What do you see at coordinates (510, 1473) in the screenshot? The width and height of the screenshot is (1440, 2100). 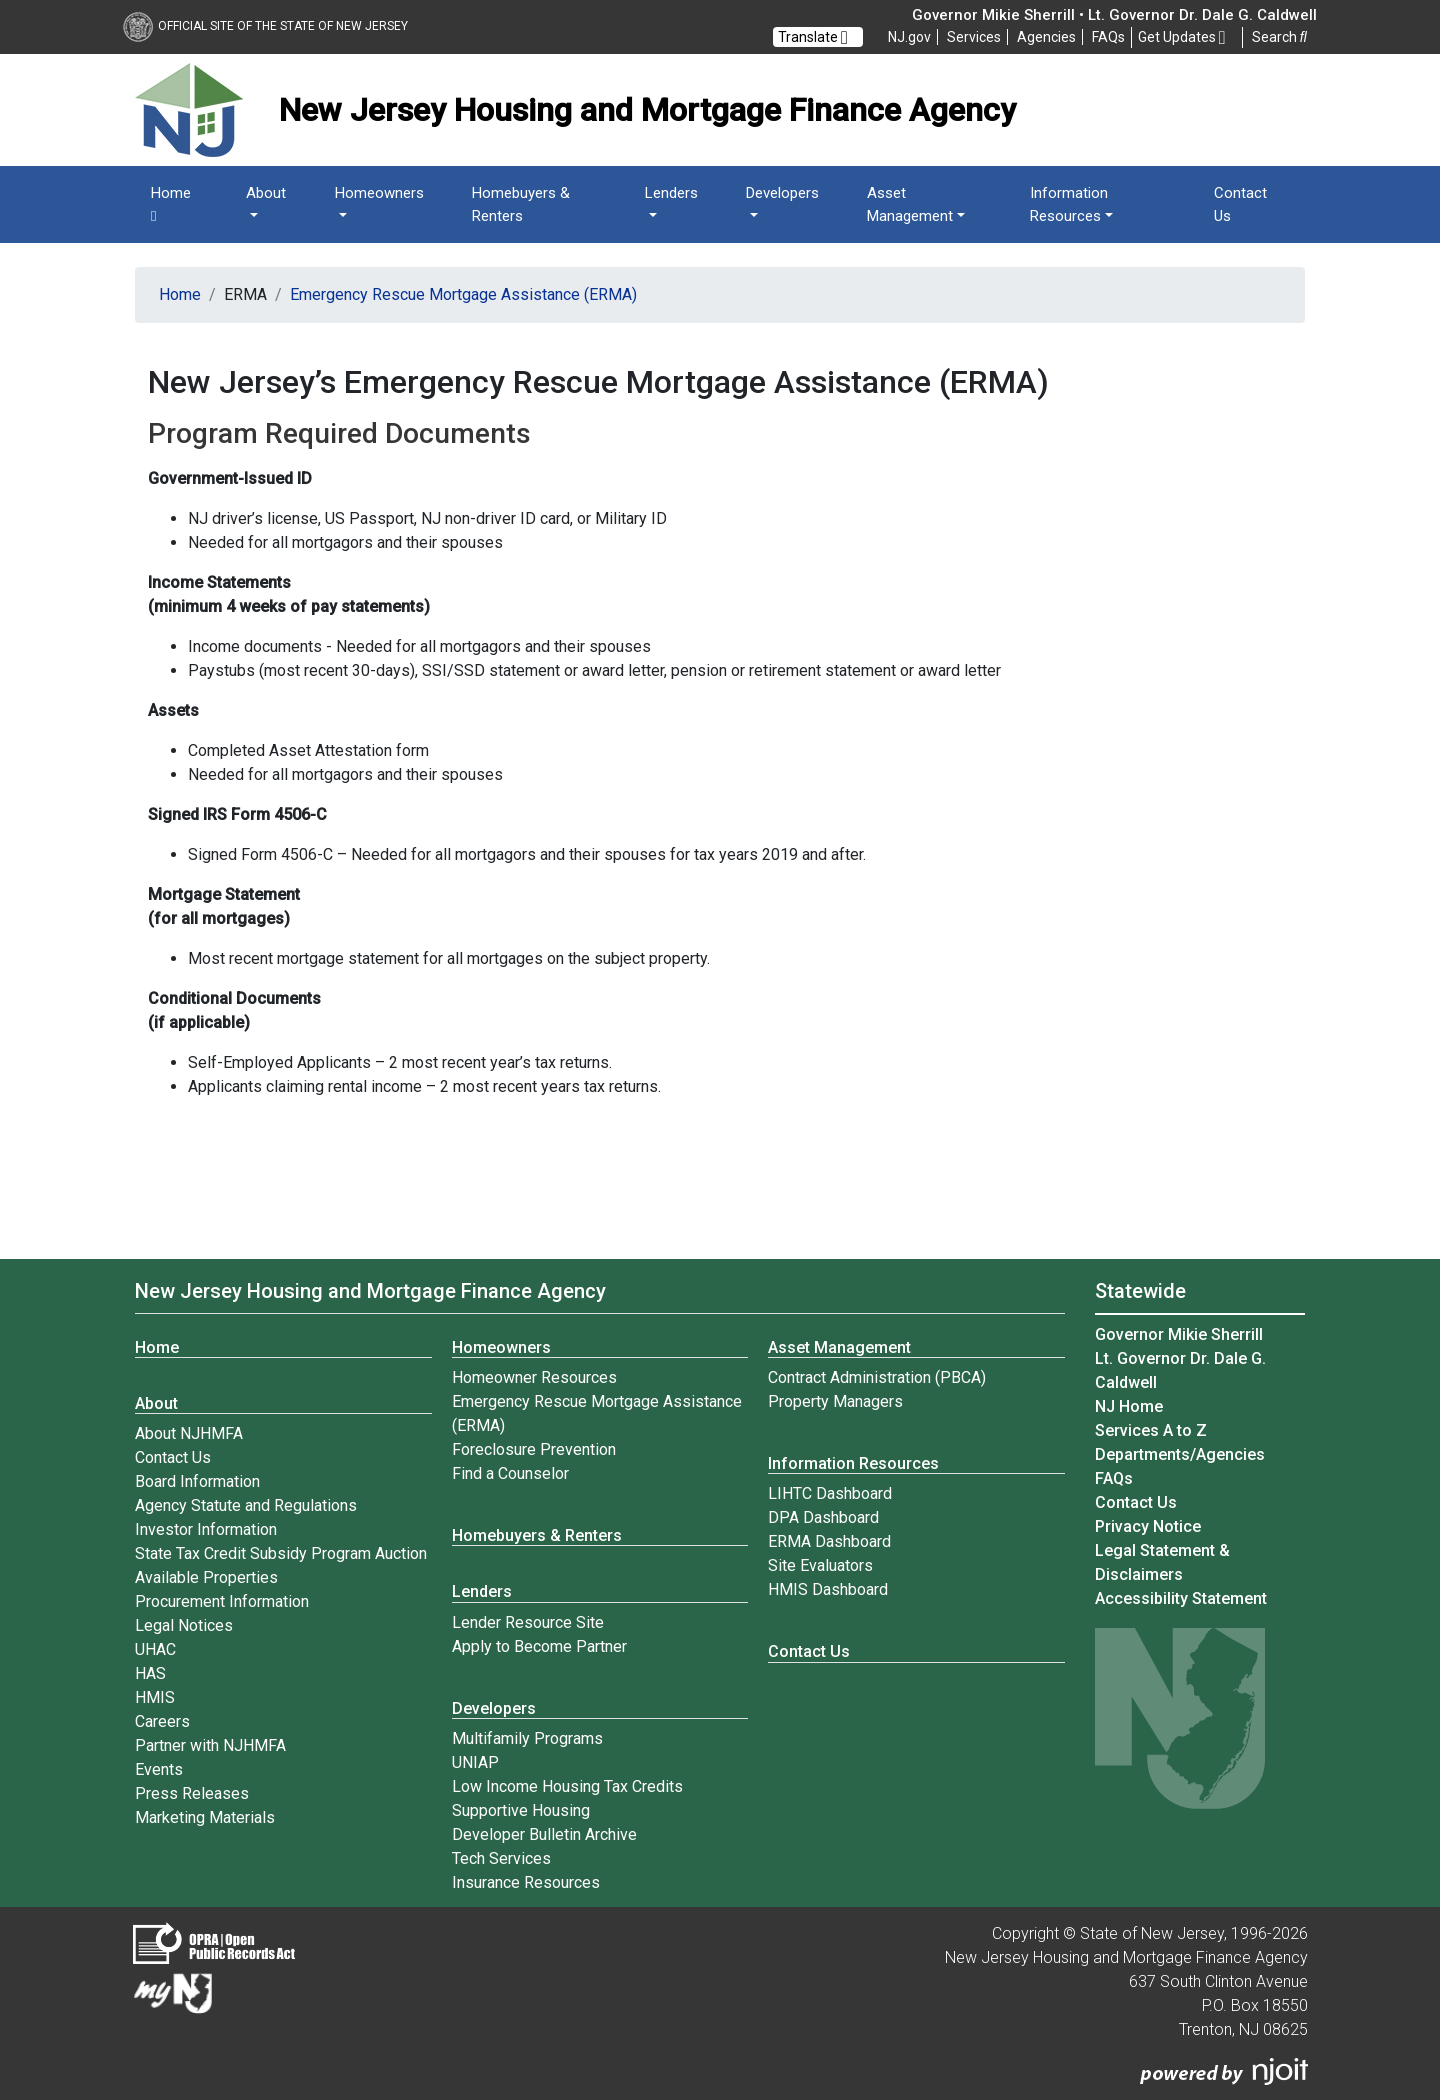 I see `Find a Counselor` at bounding box center [510, 1473].